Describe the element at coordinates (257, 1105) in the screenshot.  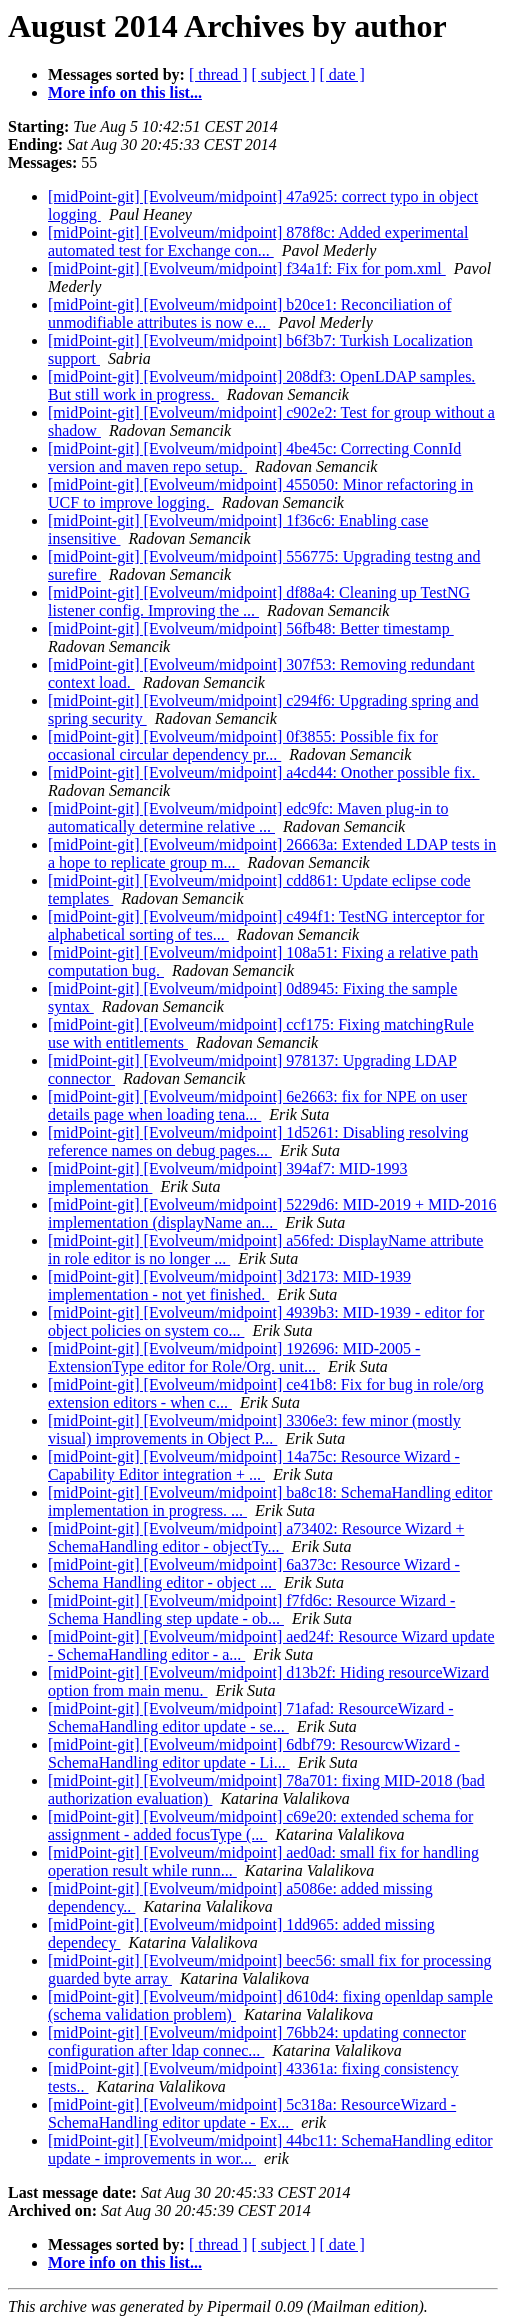
I see `[midPoint-git] [Evolveum/midpoint] 6e2663: fix for NPE on user details page when loading tena...` at that location.